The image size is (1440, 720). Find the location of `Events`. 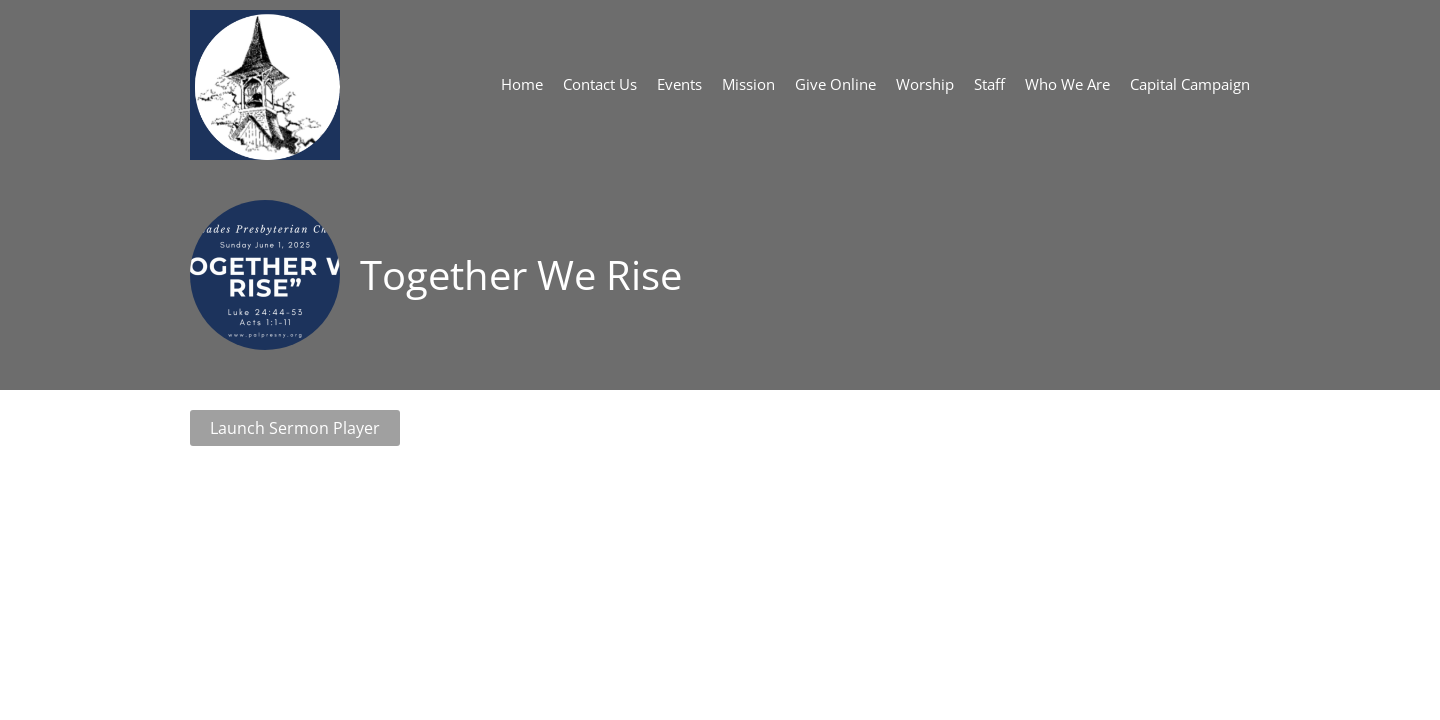

Events is located at coordinates (679, 84).